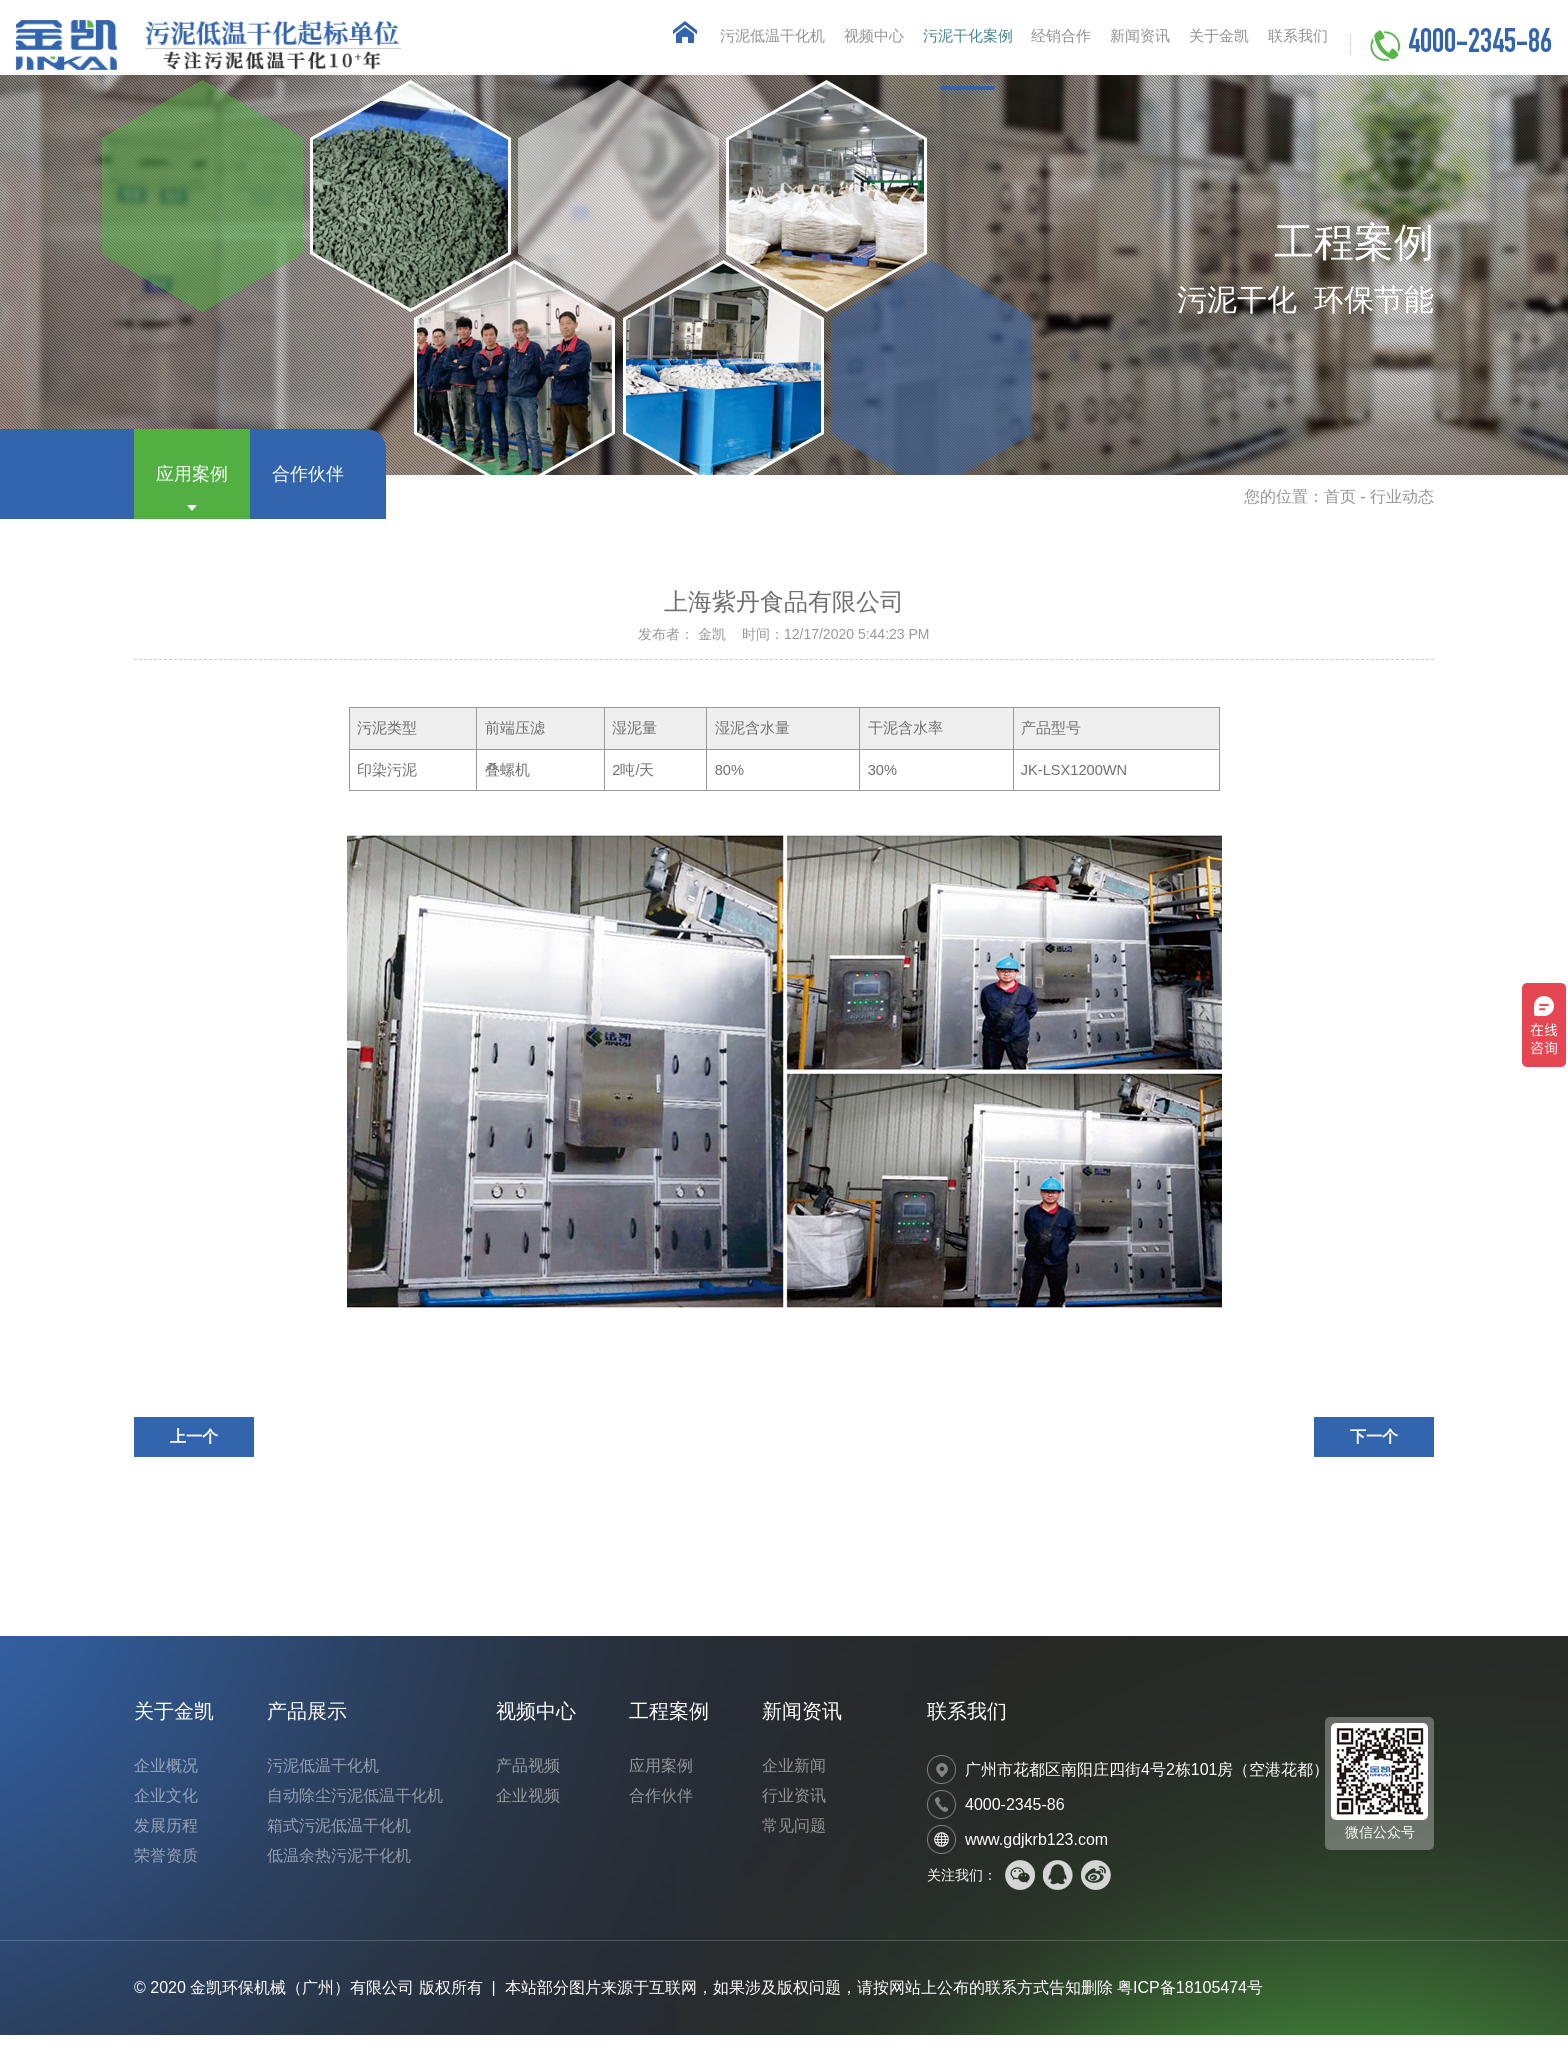 Image resolution: width=1568 pixels, height=2050 pixels. Describe the element at coordinates (1022, 44) in the screenshot. I see `经销合作` at that location.